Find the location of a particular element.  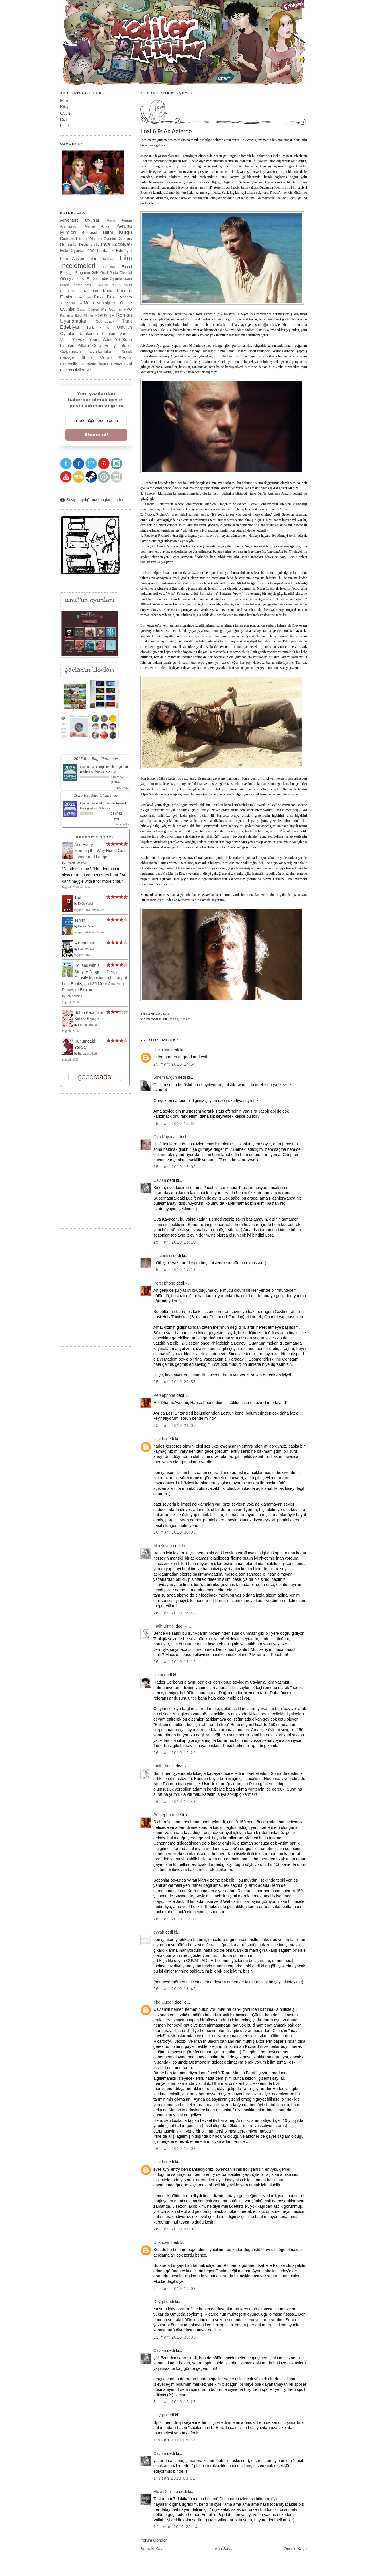

Düygü is located at coordinates (159, 2301).